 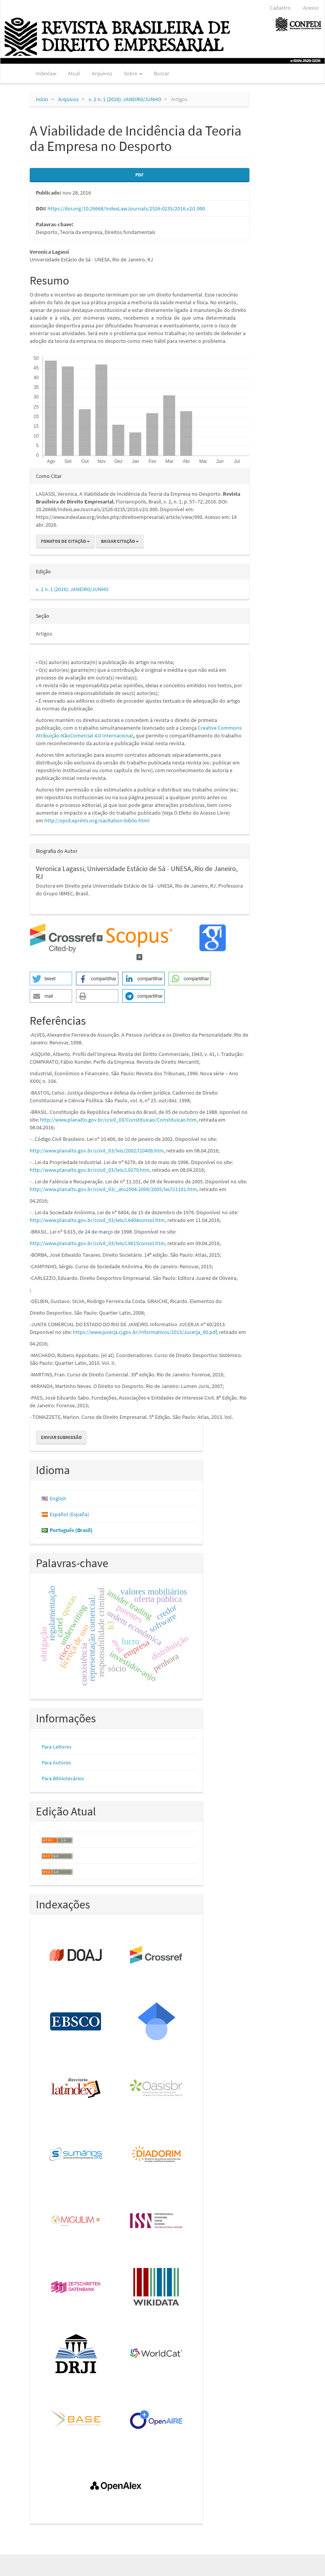 I want to click on http://www.planalto.gov.br/ccivil_03/Constituicao/Constituicao.htm, so click(x=118, y=1119).